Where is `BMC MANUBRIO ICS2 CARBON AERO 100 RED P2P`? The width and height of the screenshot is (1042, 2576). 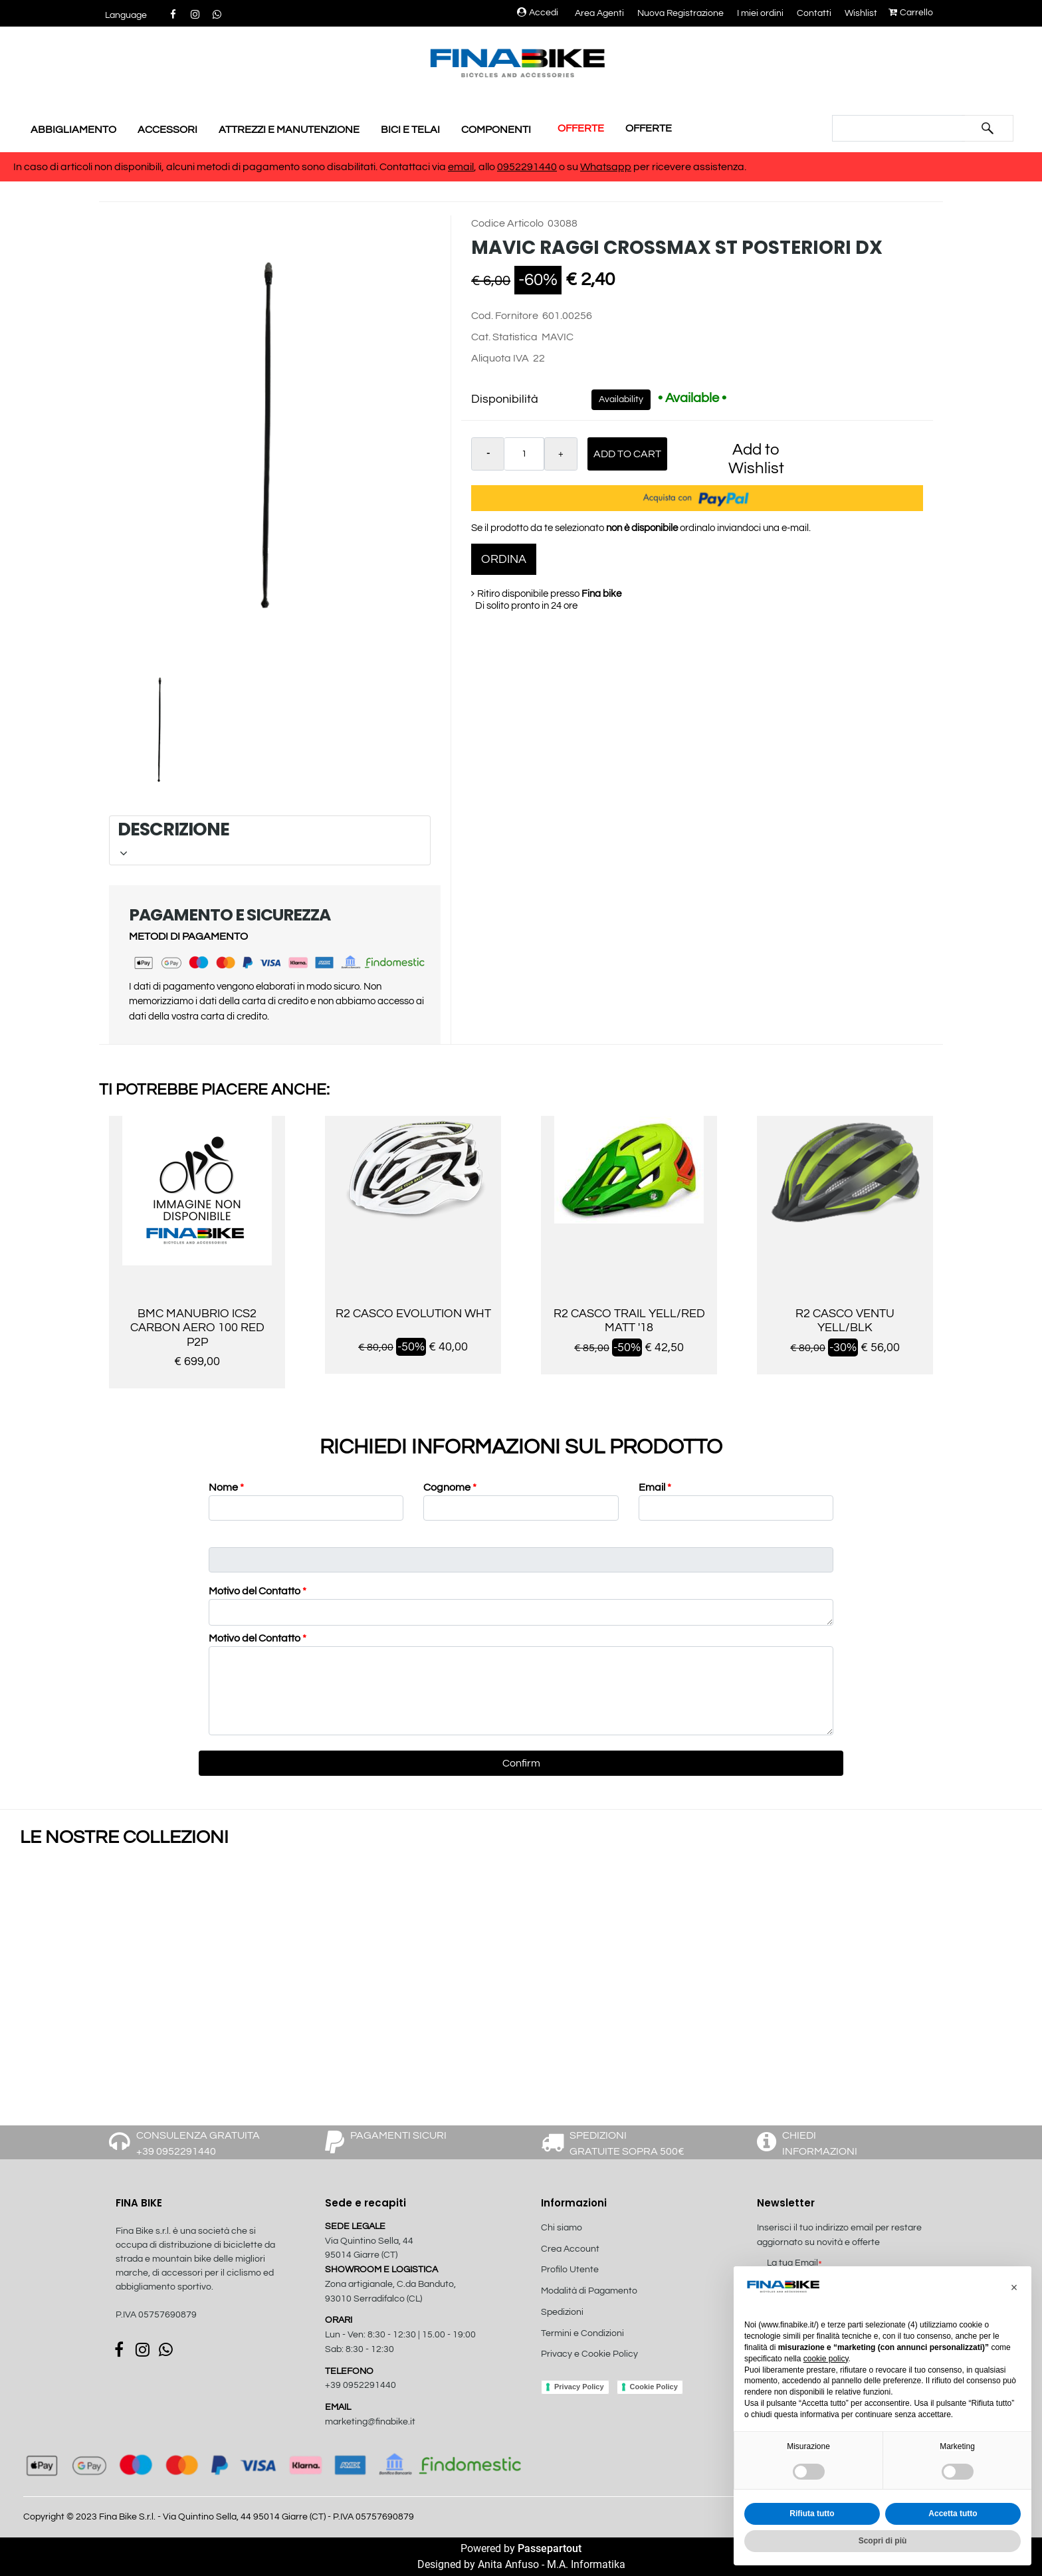
BMC MANUBRIO ICS2 CARBON AERO 100 RED P2P is located at coordinates (197, 1327).